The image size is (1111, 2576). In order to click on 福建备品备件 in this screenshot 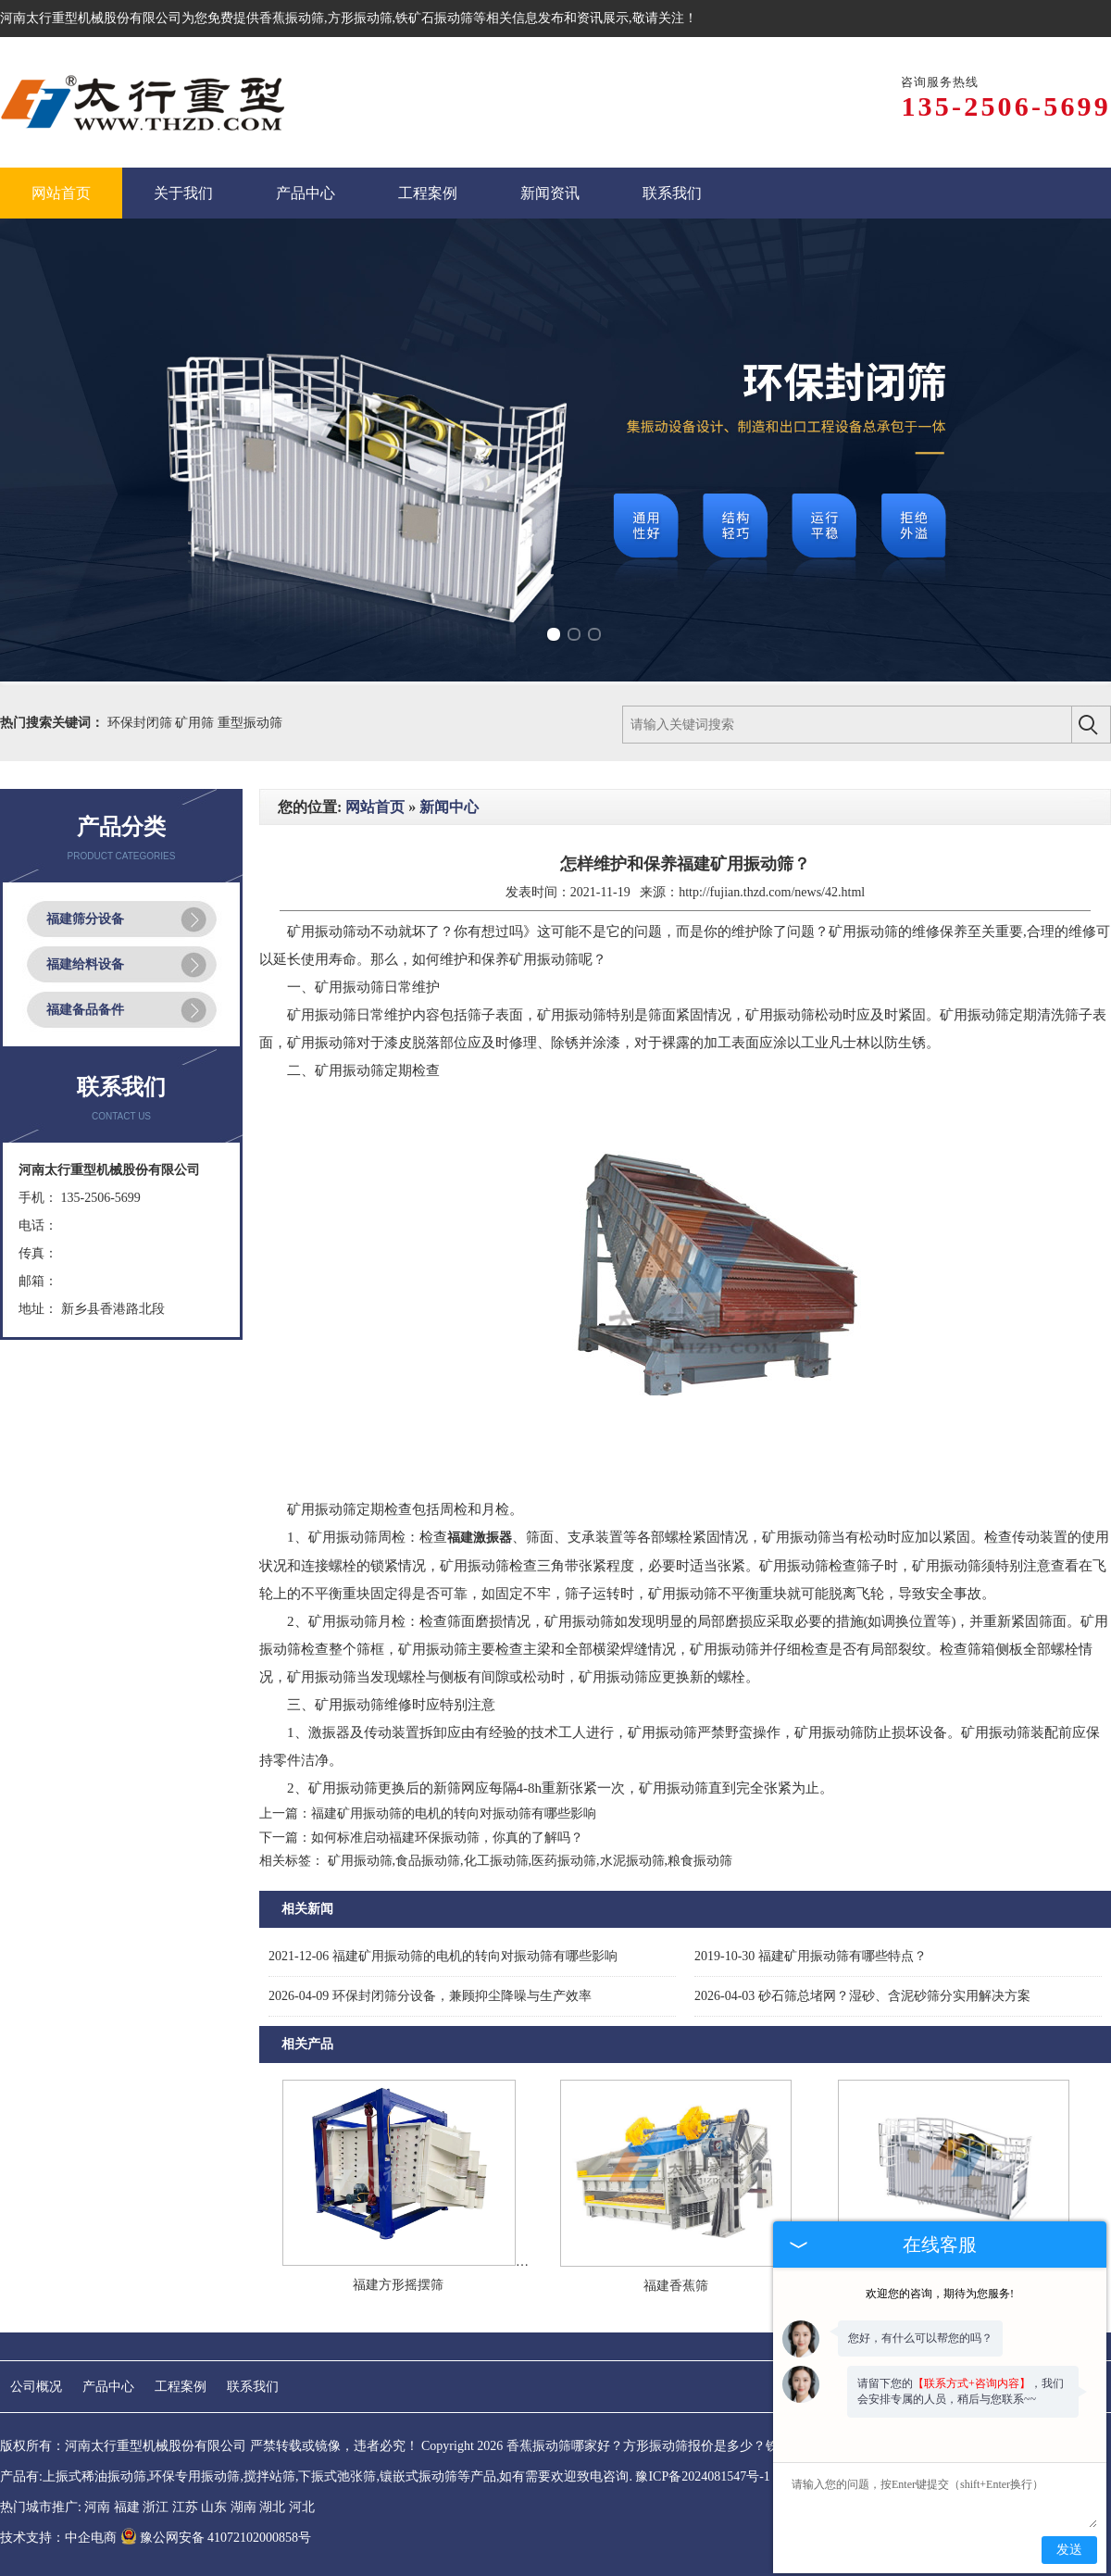, I will do `click(85, 1010)`.